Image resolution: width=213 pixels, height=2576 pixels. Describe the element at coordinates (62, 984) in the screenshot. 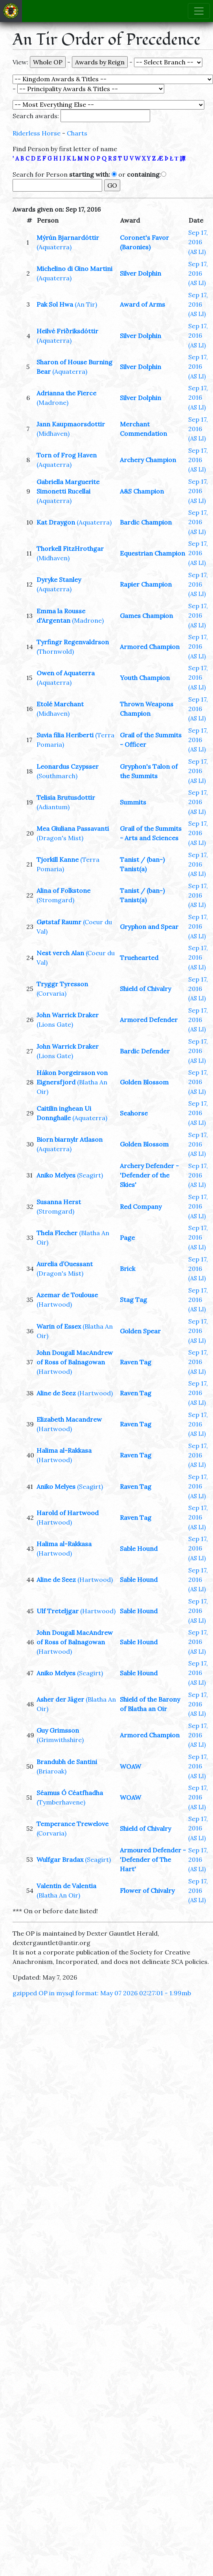

I see `Tryggr Tyresson` at that location.